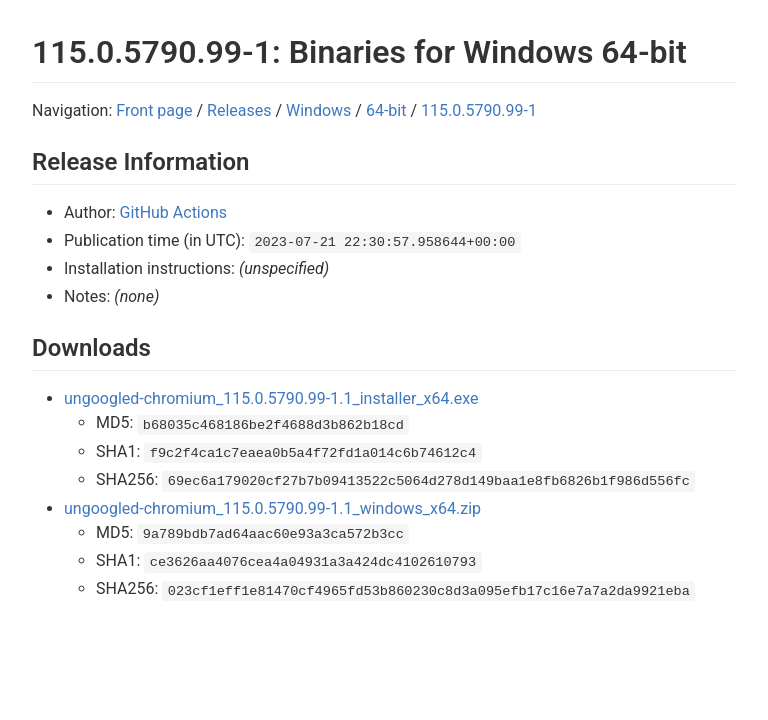 The image size is (768, 720). I want to click on Releases, so click(239, 110).